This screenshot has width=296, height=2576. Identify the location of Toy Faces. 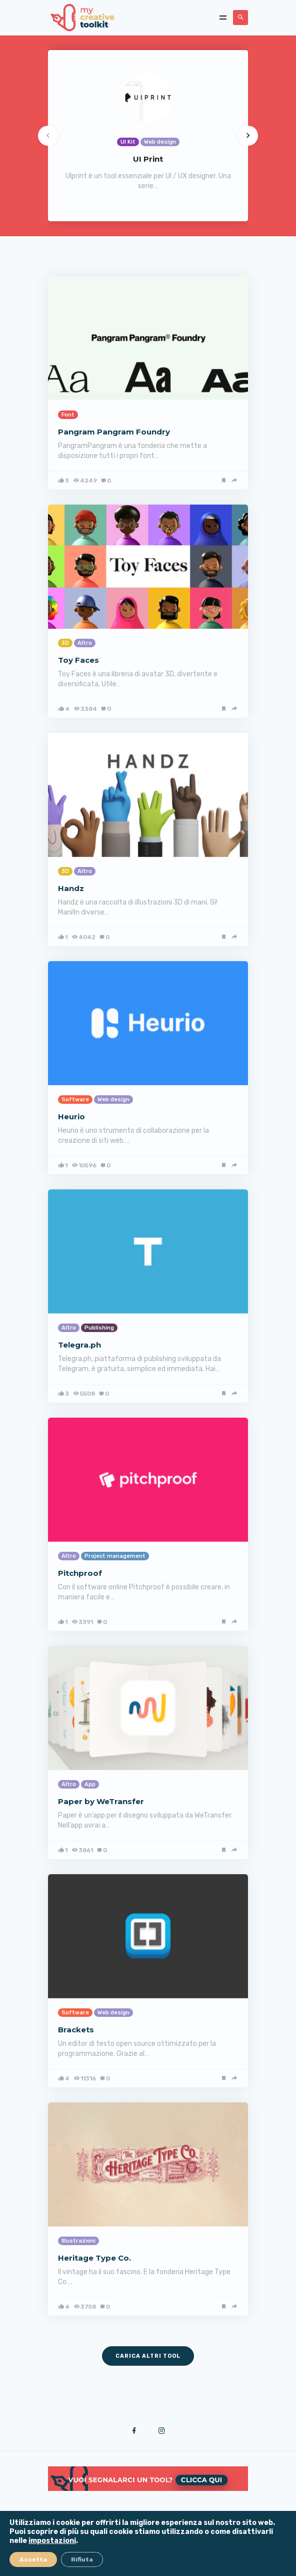
(78, 660).